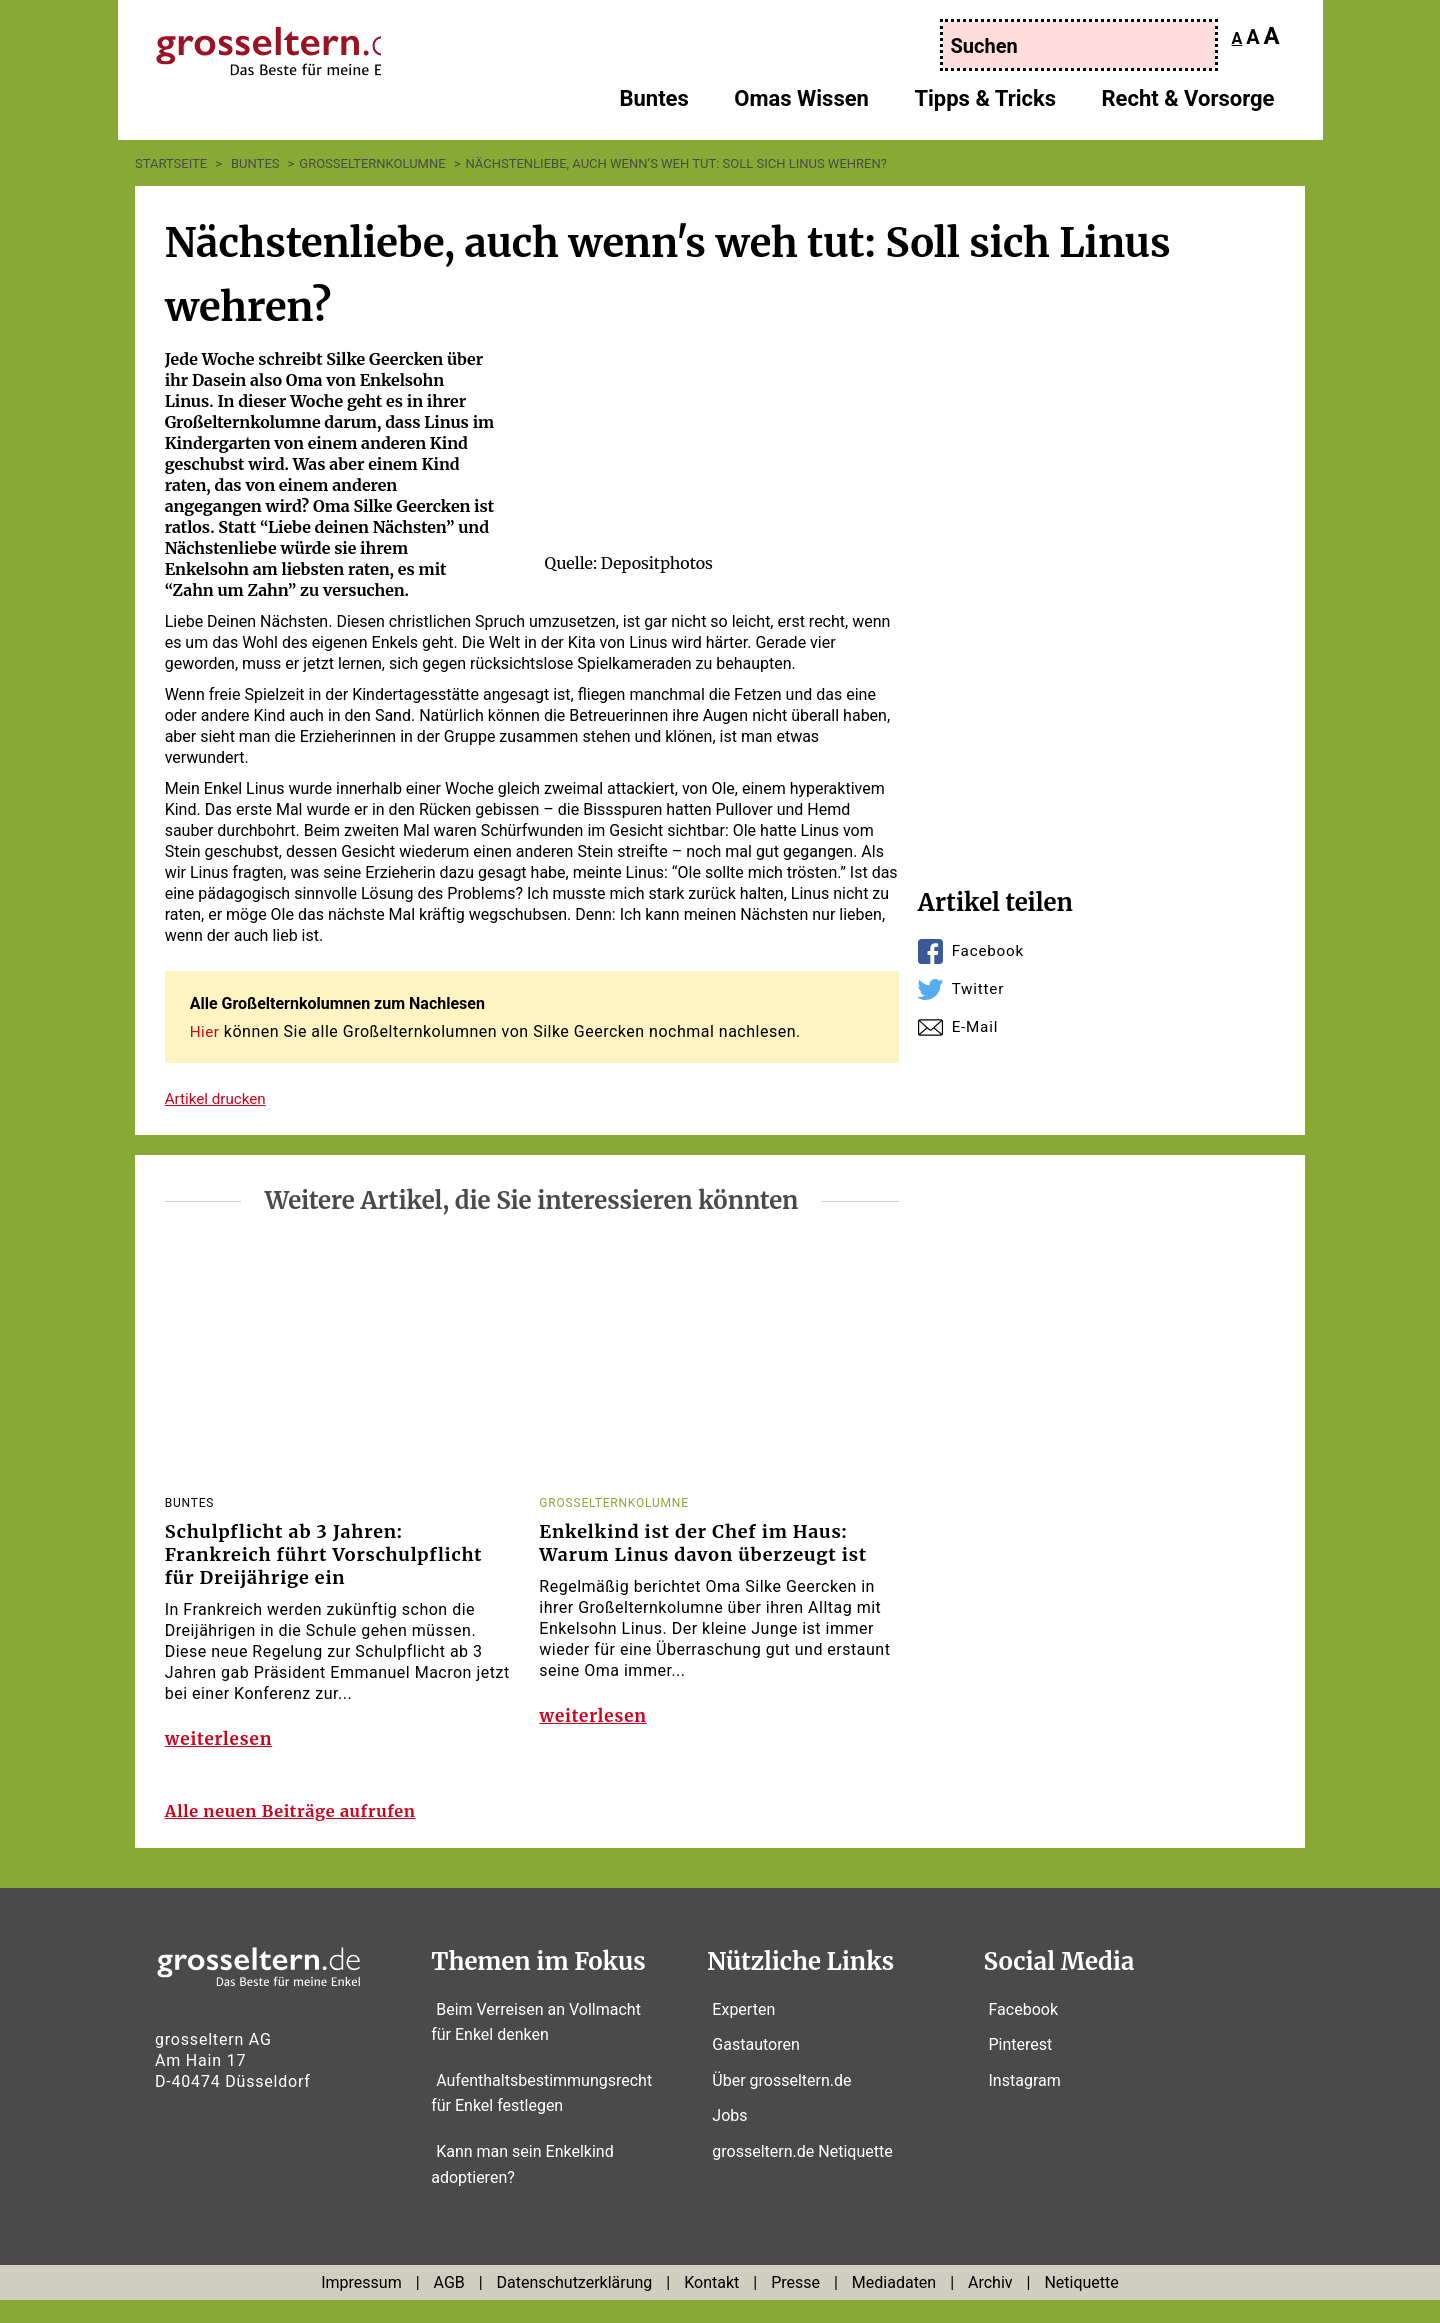 Image resolution: width=1440 pixels, height=2323 pixels. Describe the element at coordinates (755, 2067) in the screenshot. I see `Gastautoren` at that location.